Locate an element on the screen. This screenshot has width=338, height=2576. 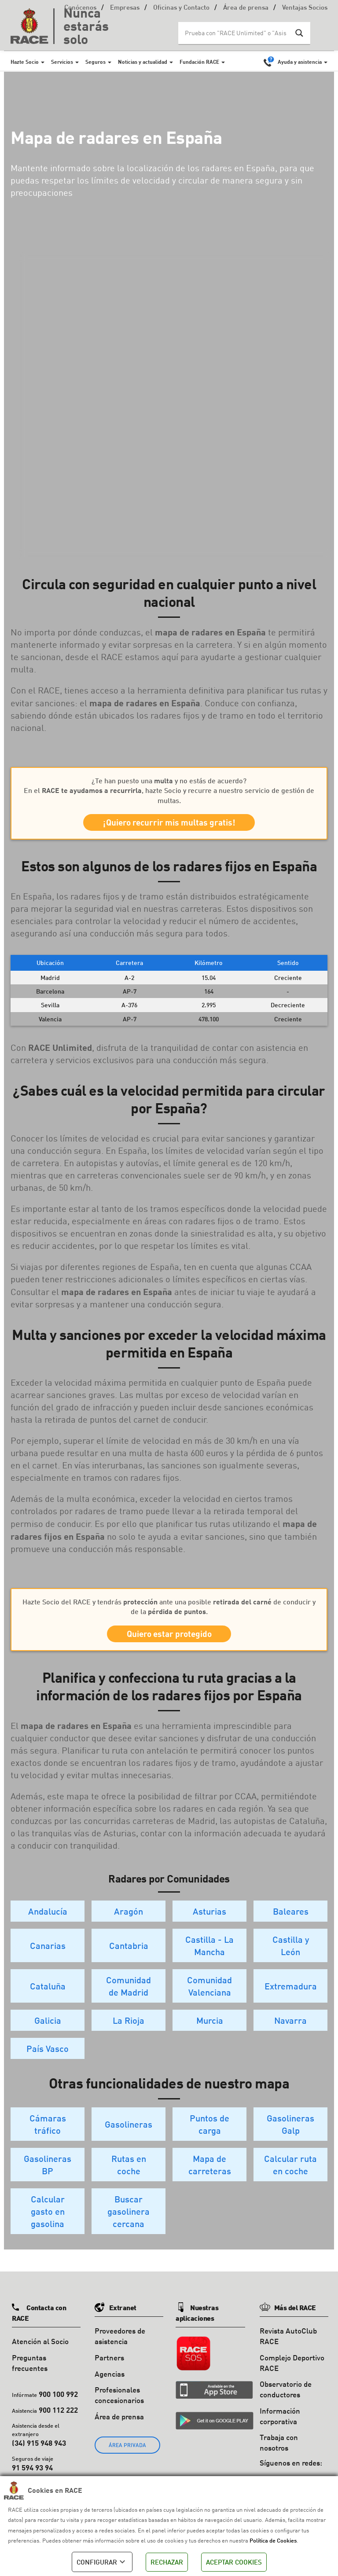
Castilla y León is located at coordinates (290, 1958).